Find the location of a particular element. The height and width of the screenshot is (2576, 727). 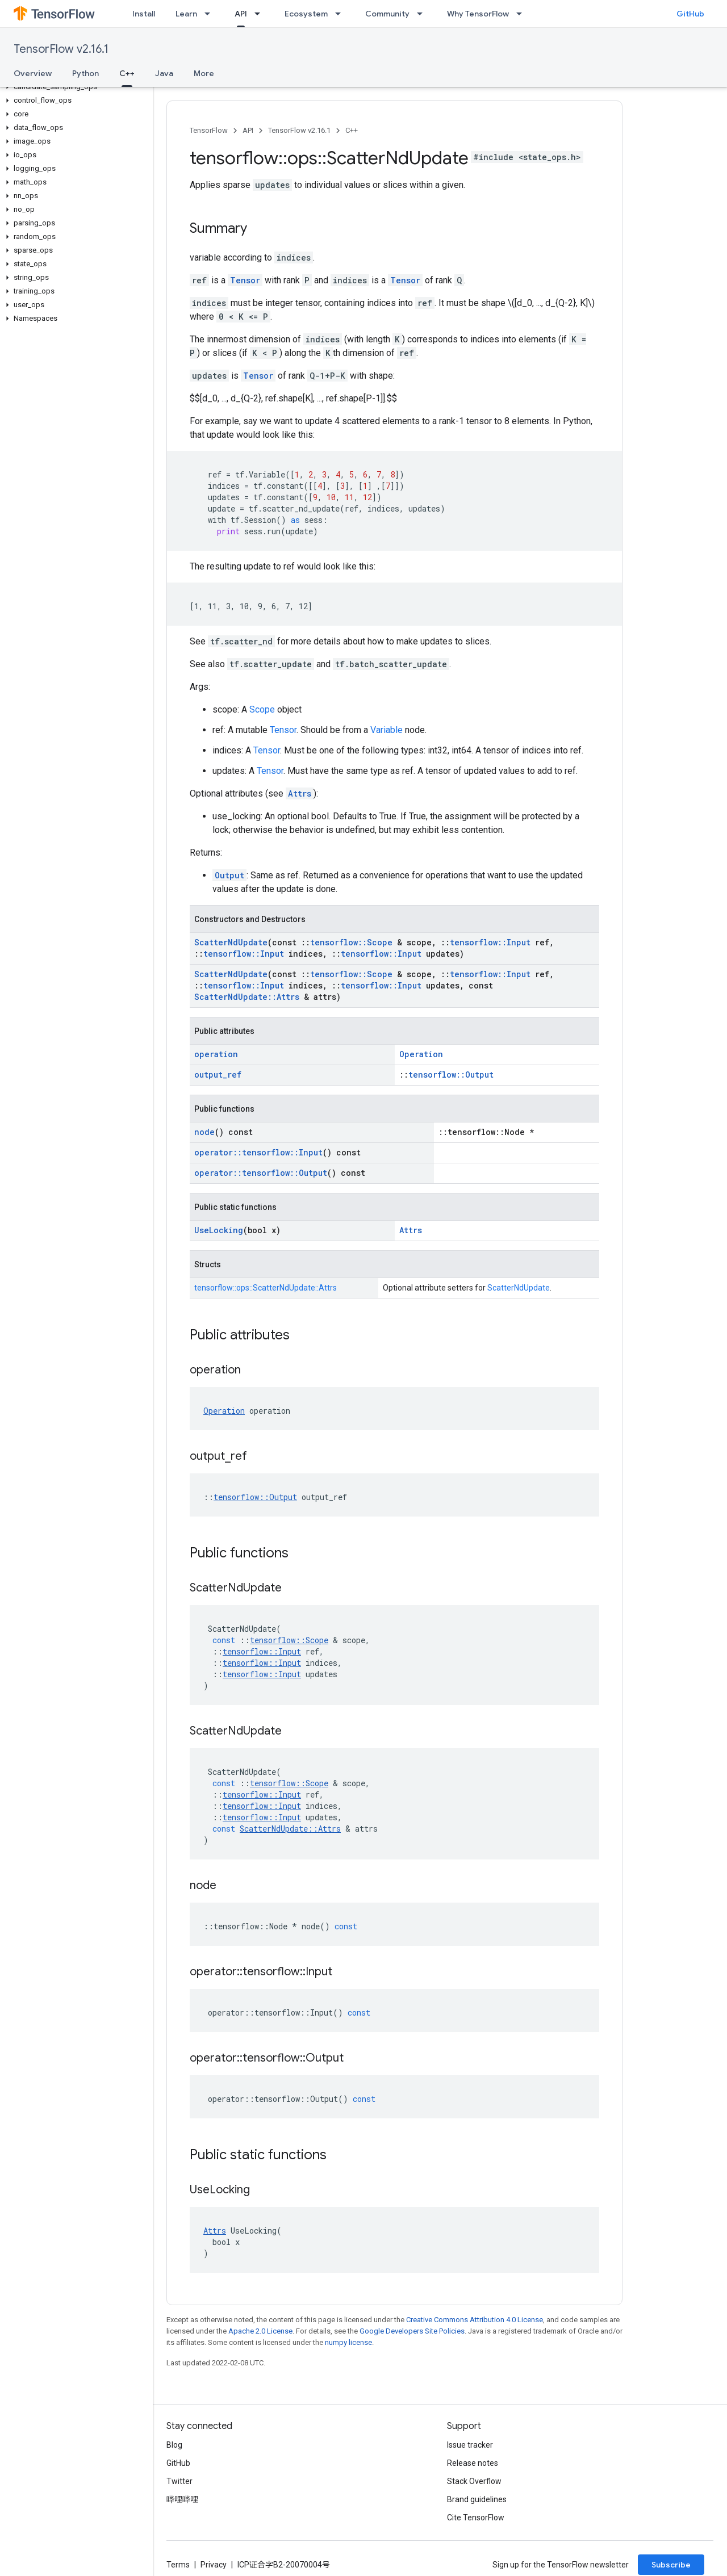

Twitter is located at coordinates (179, 2481).